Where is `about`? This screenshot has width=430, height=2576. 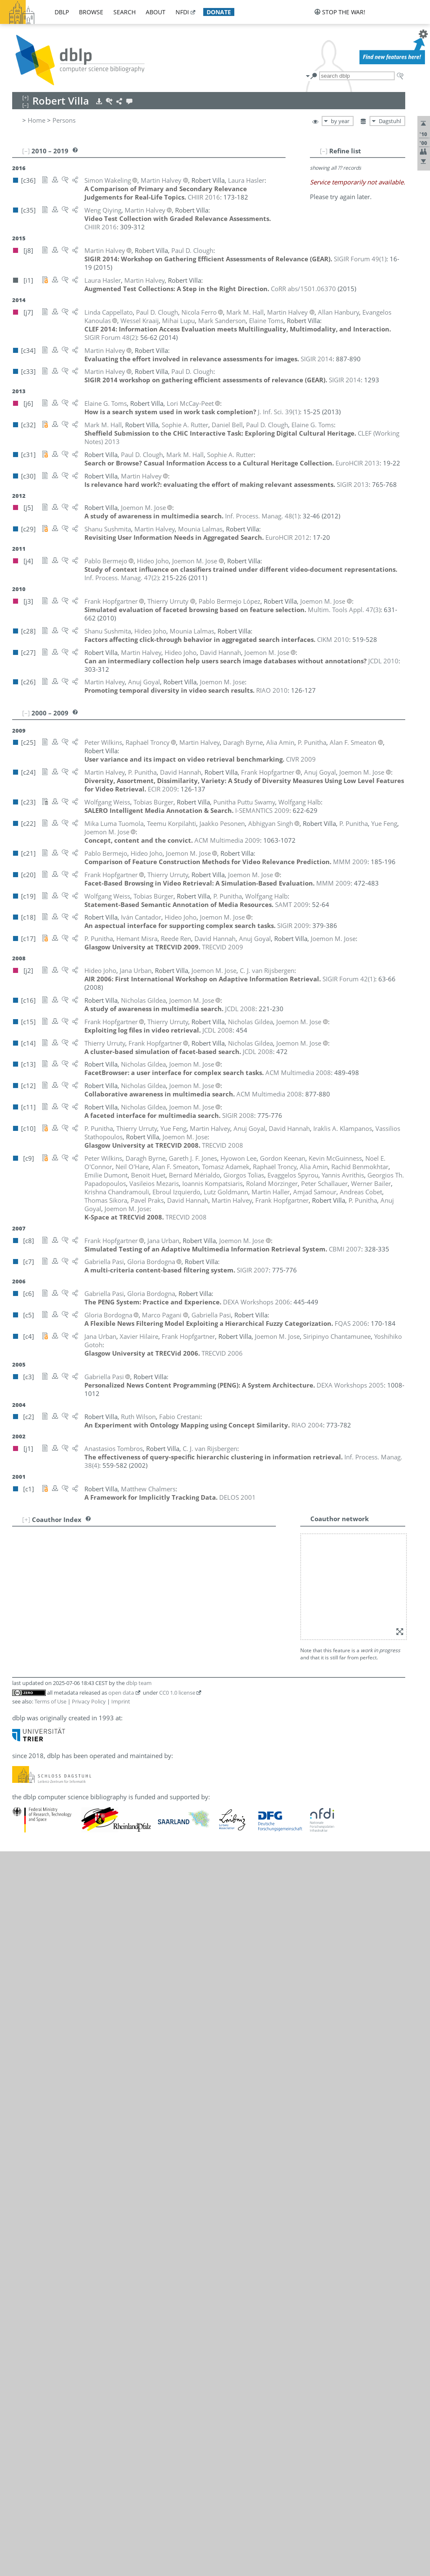 about is located at coordinates (155, 12).